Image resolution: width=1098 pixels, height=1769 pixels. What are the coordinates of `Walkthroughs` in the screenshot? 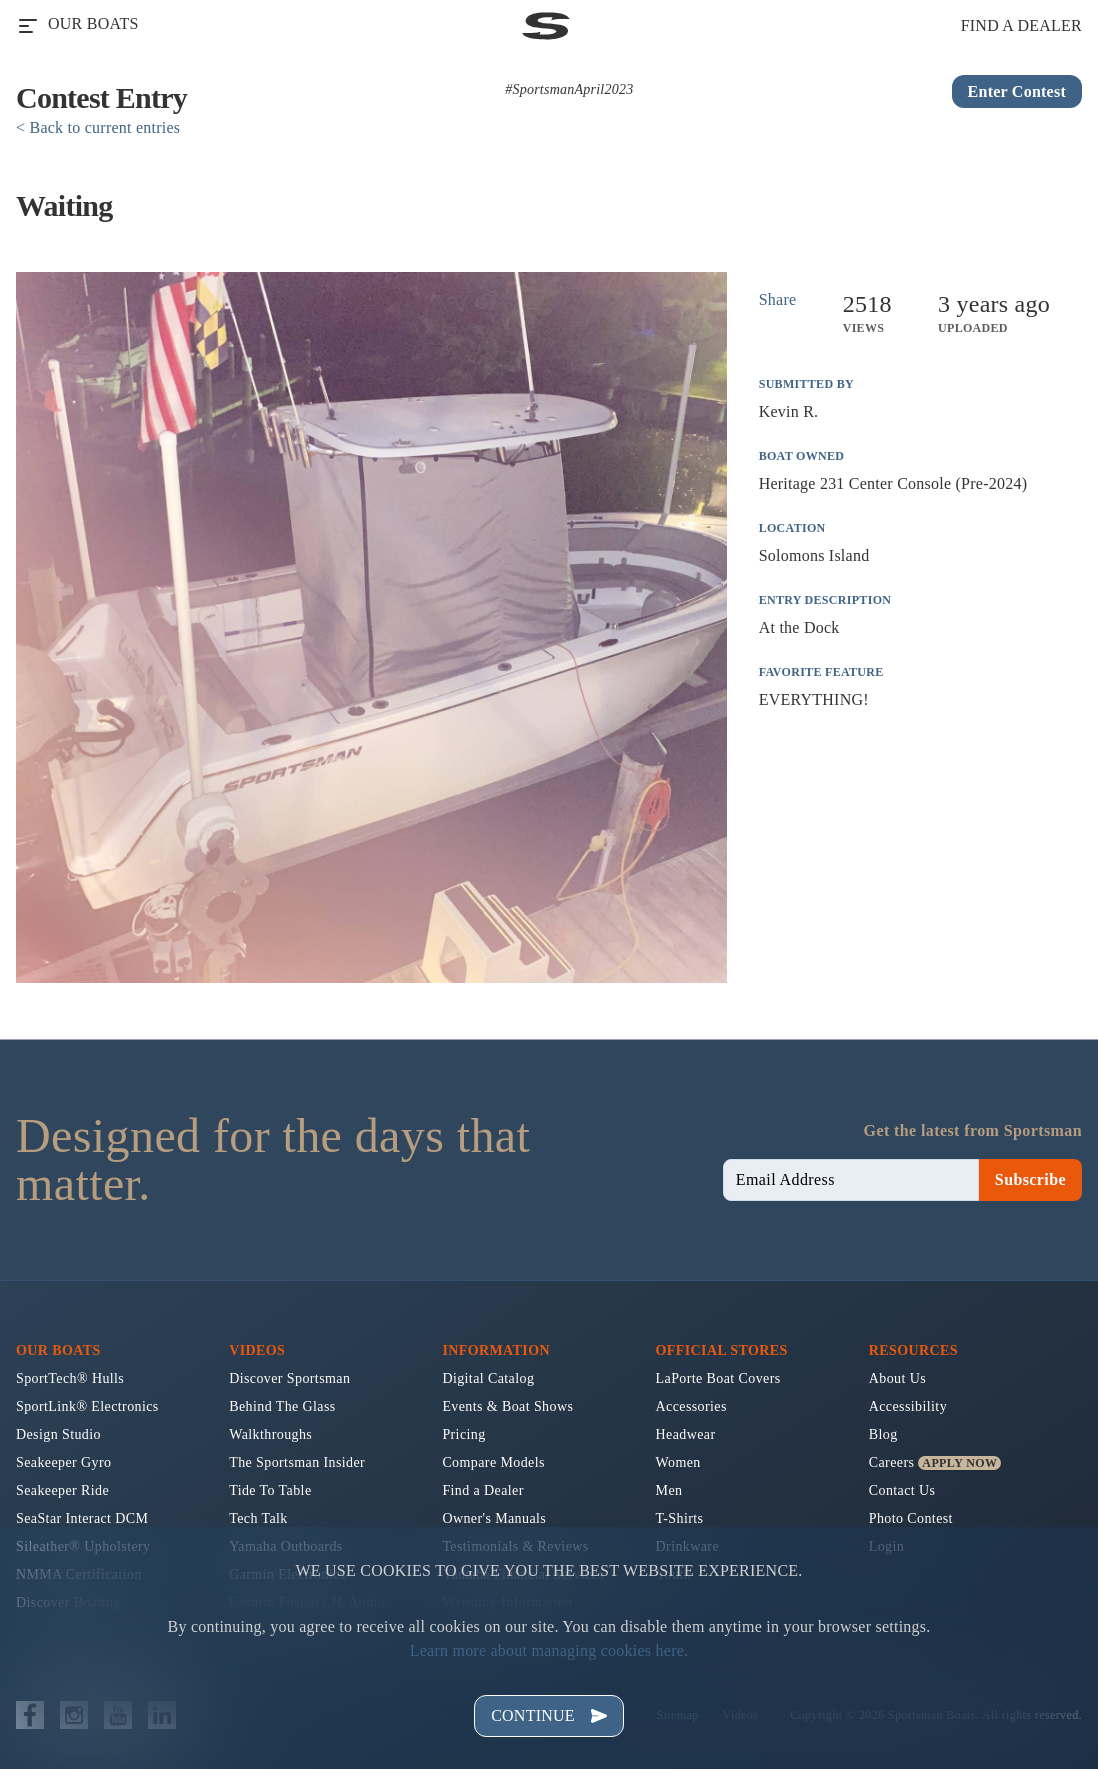 It's located at (270, 1434).